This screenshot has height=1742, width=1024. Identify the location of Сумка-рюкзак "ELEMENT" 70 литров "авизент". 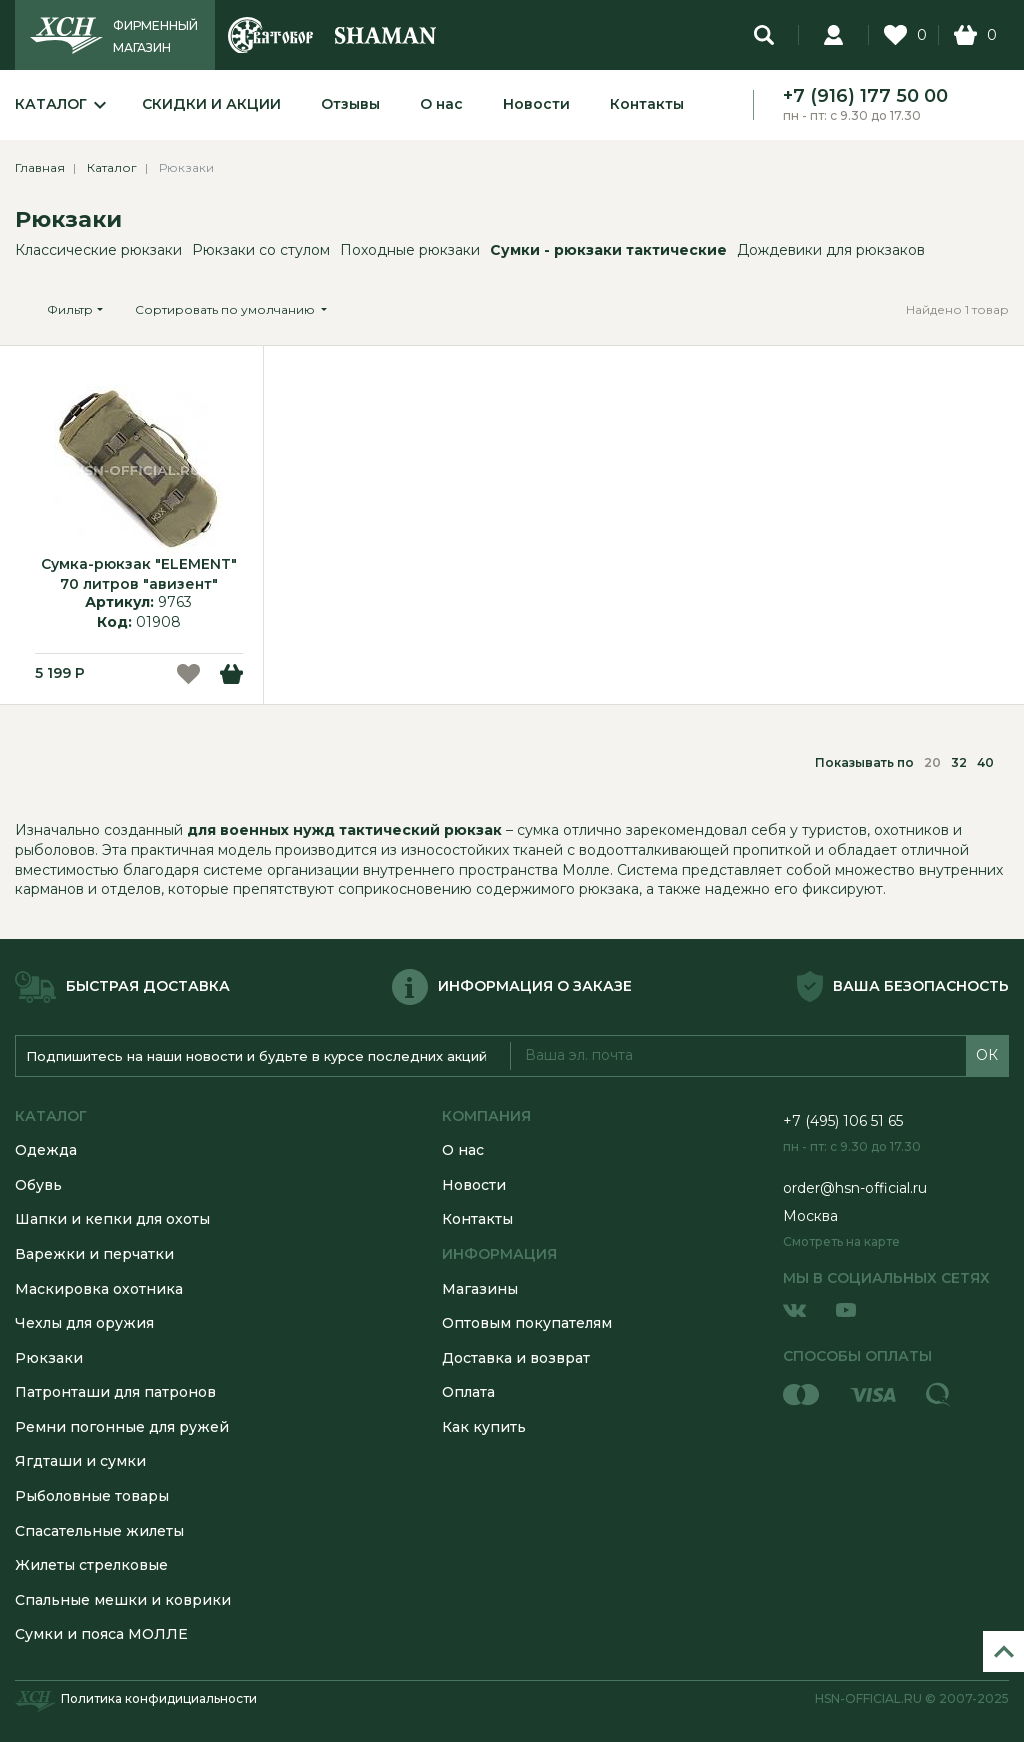
(139, 574).